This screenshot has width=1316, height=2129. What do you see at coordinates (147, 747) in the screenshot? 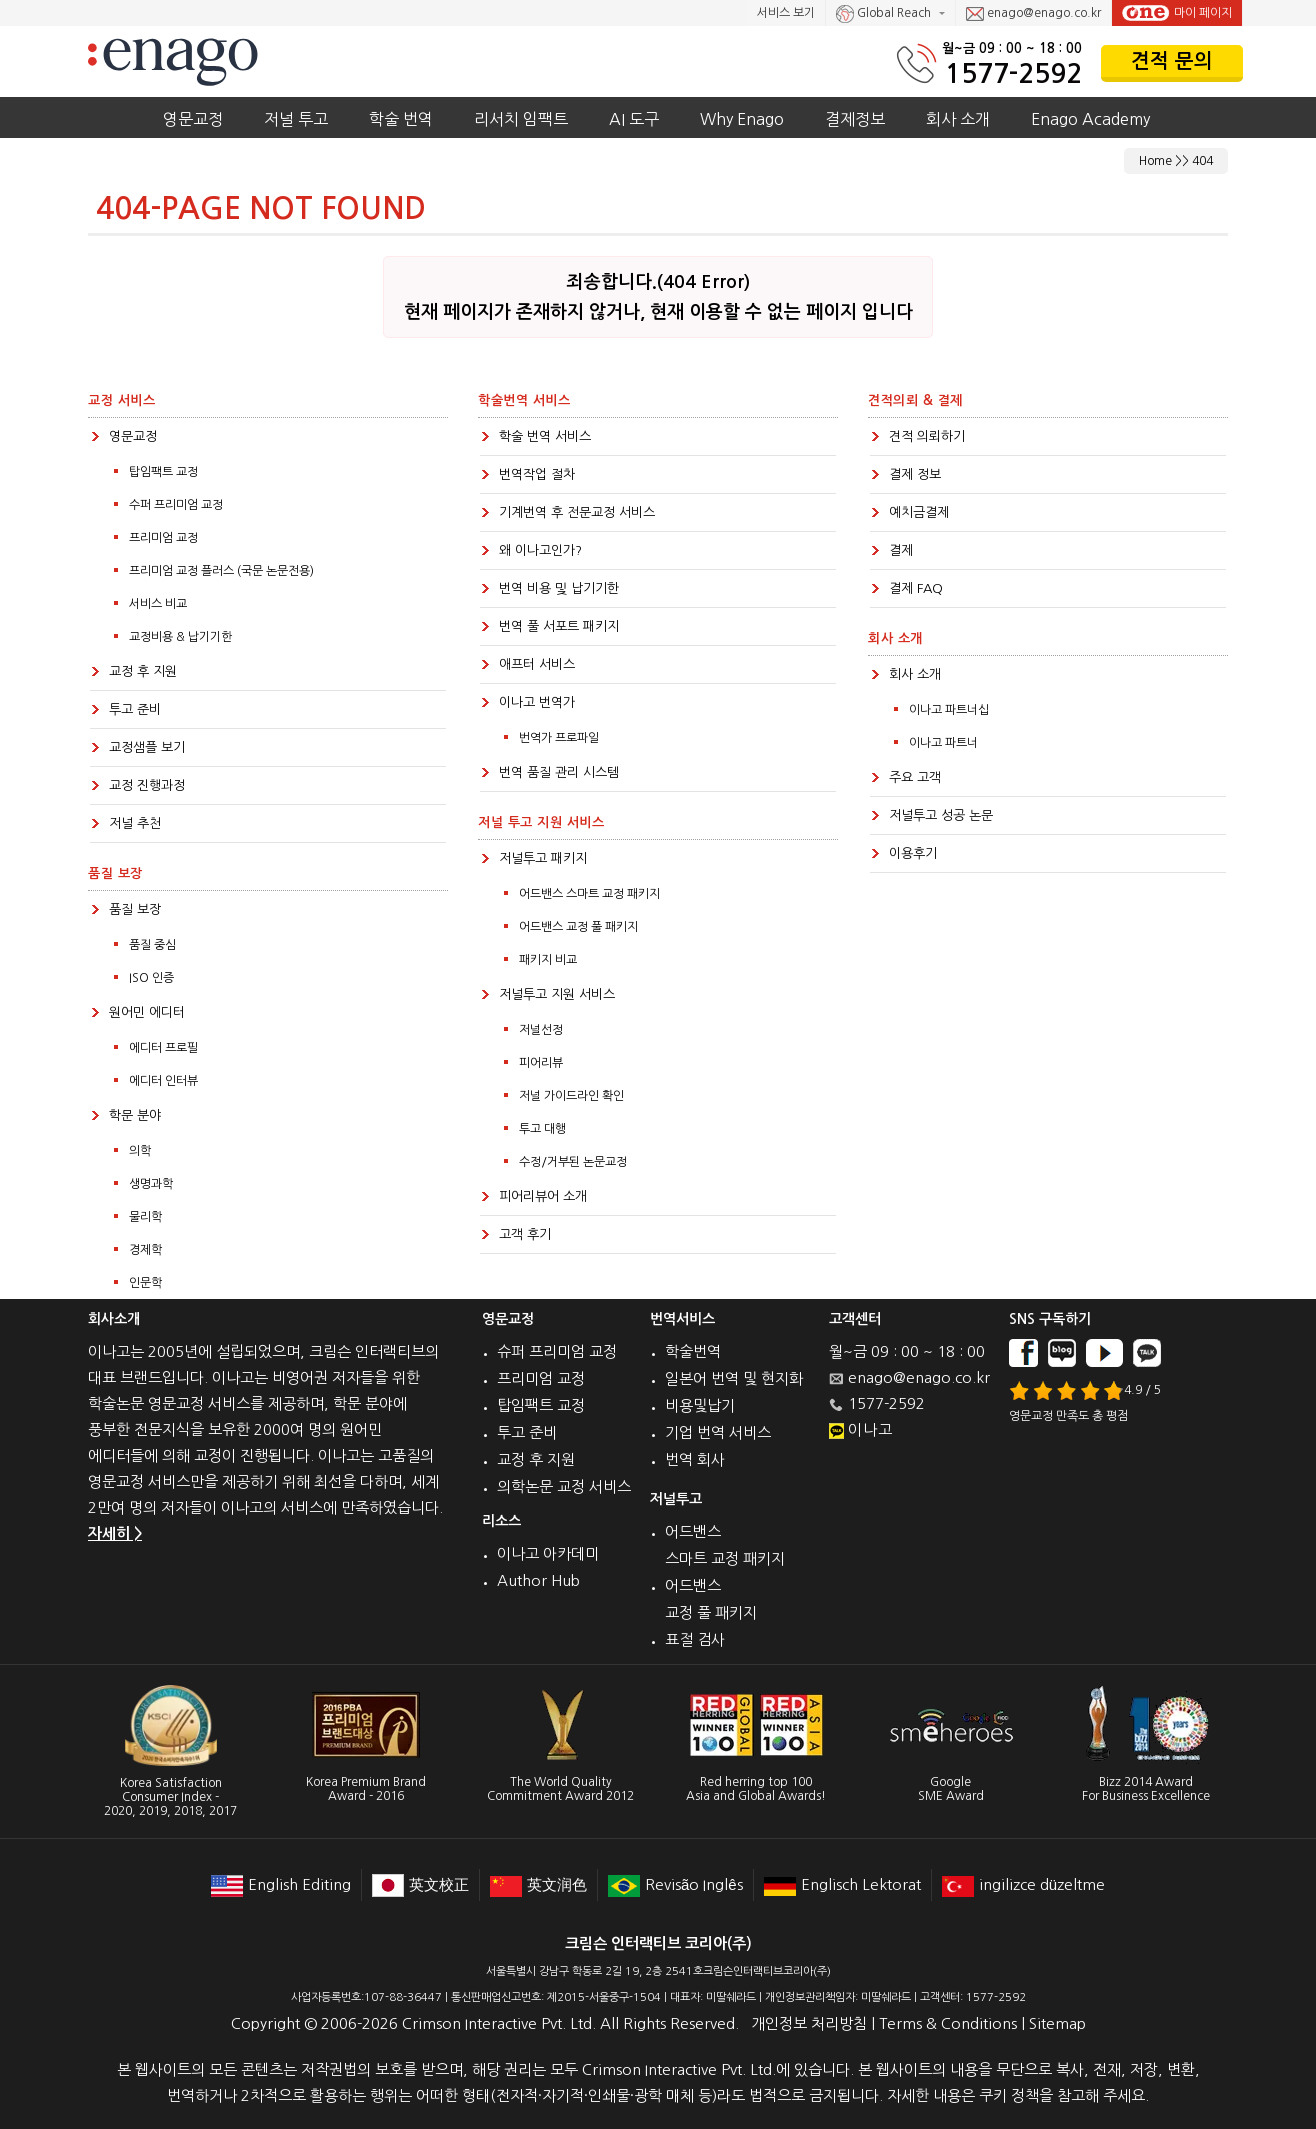
I see `교정샘플 보기` at bounding box center [147, 747].